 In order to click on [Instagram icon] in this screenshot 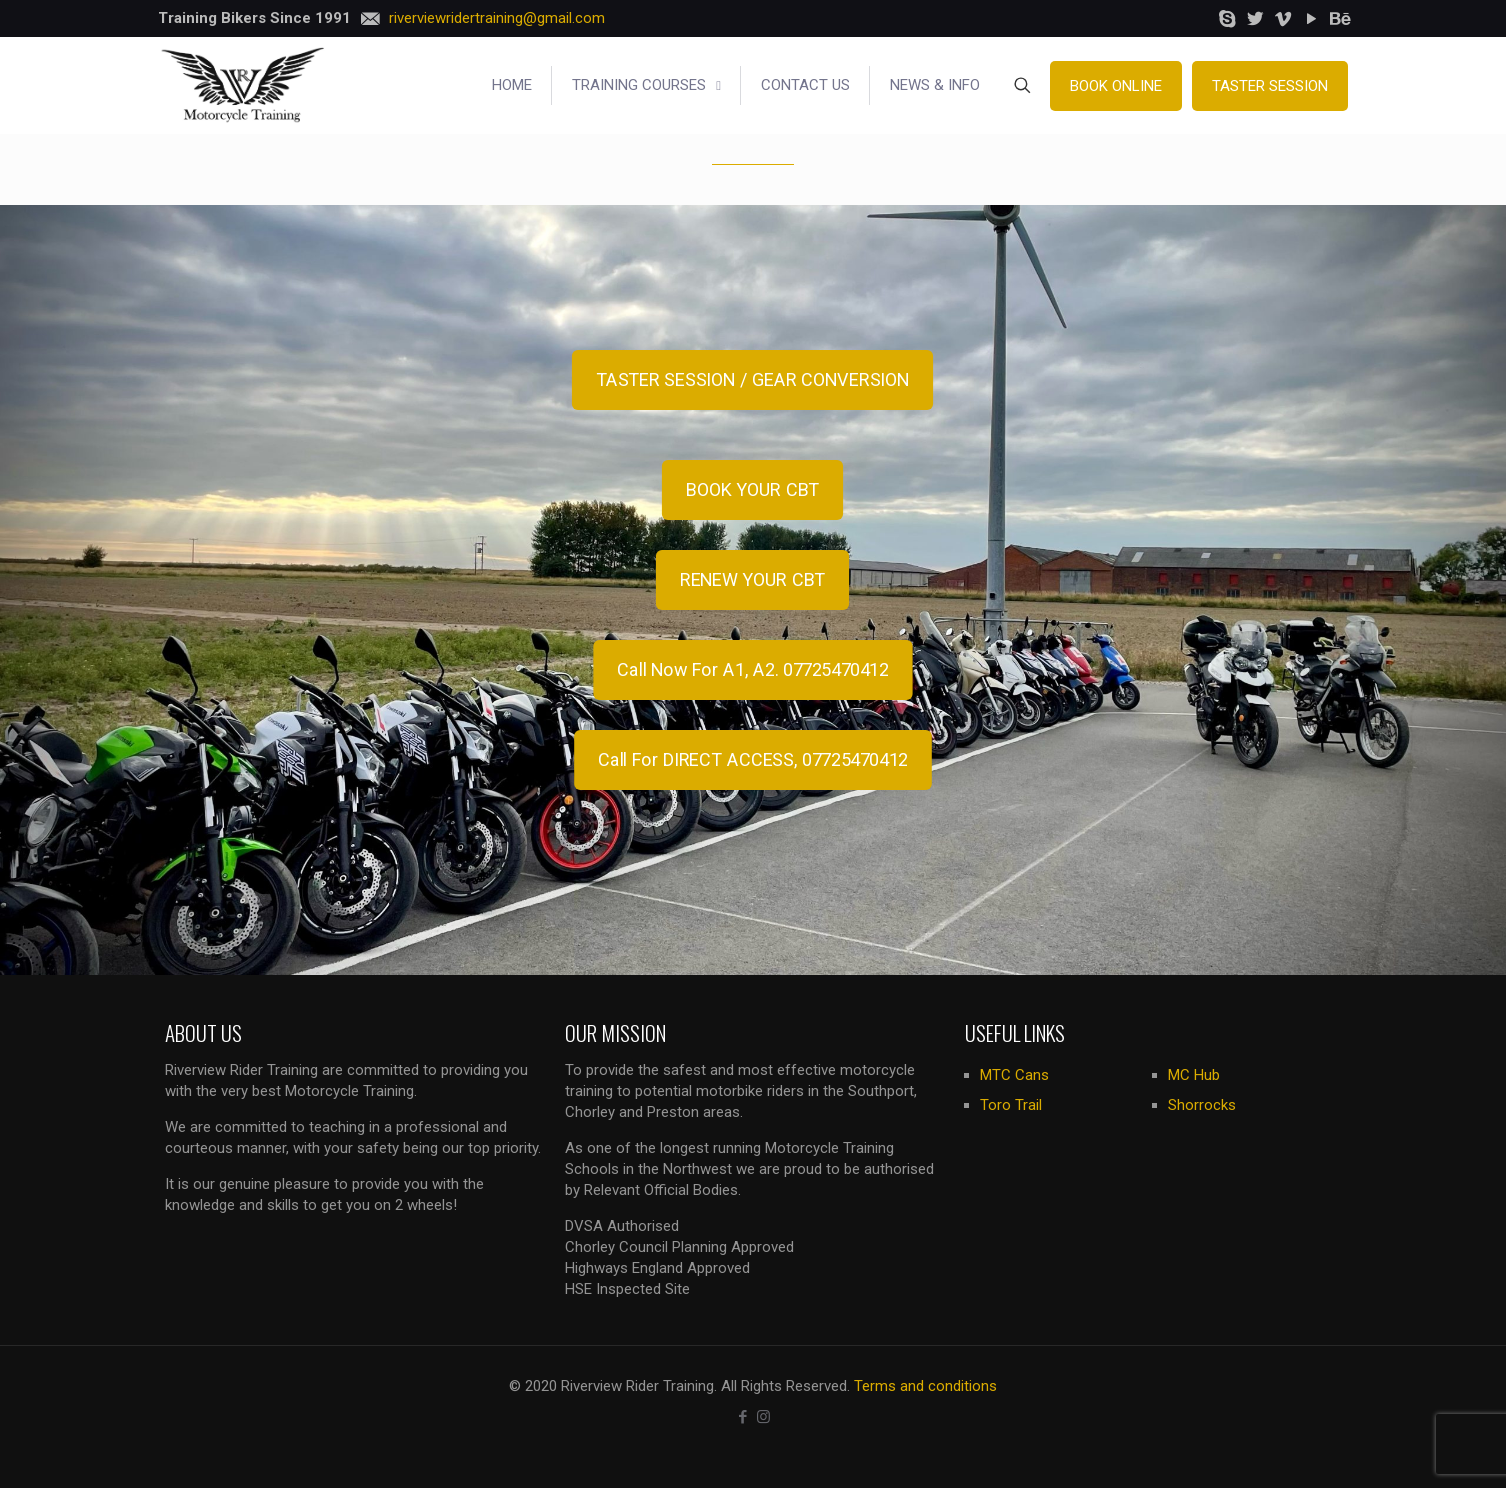, I will do `click(763, 1417)`.